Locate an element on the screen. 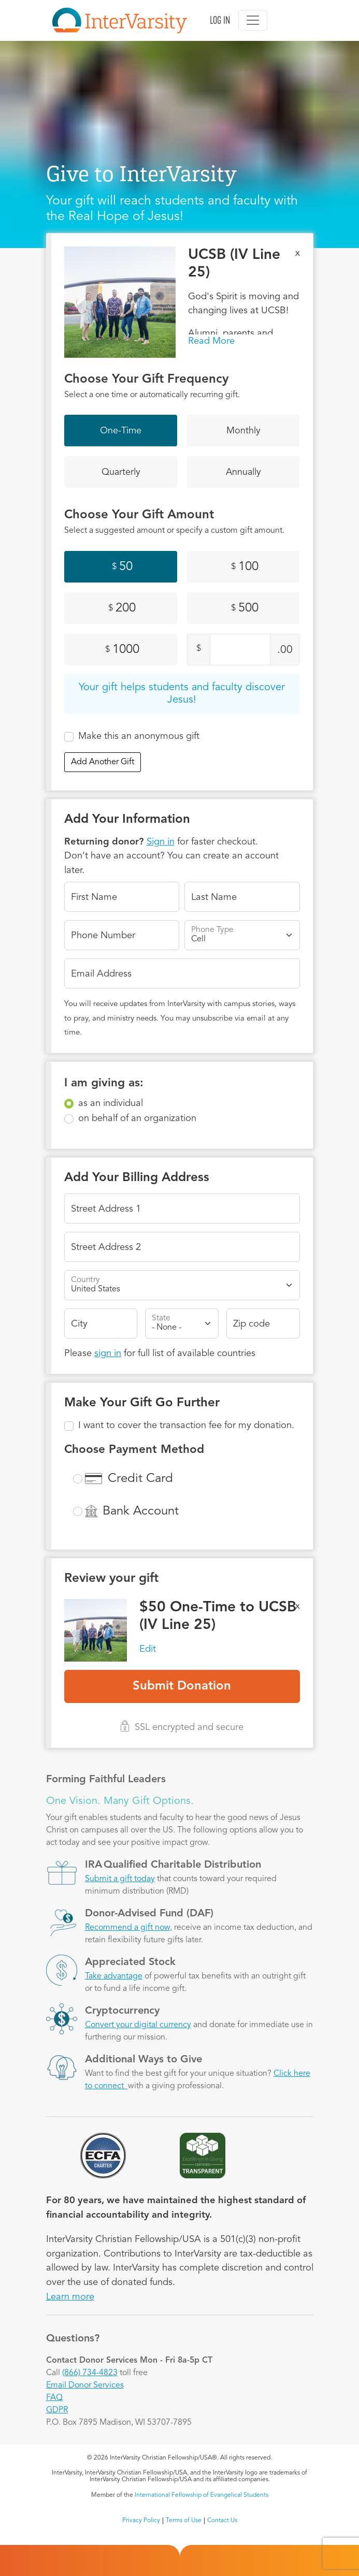 The width and height of the screenshot is (359, 2576). 1000 is located at coordinates (122, 650).